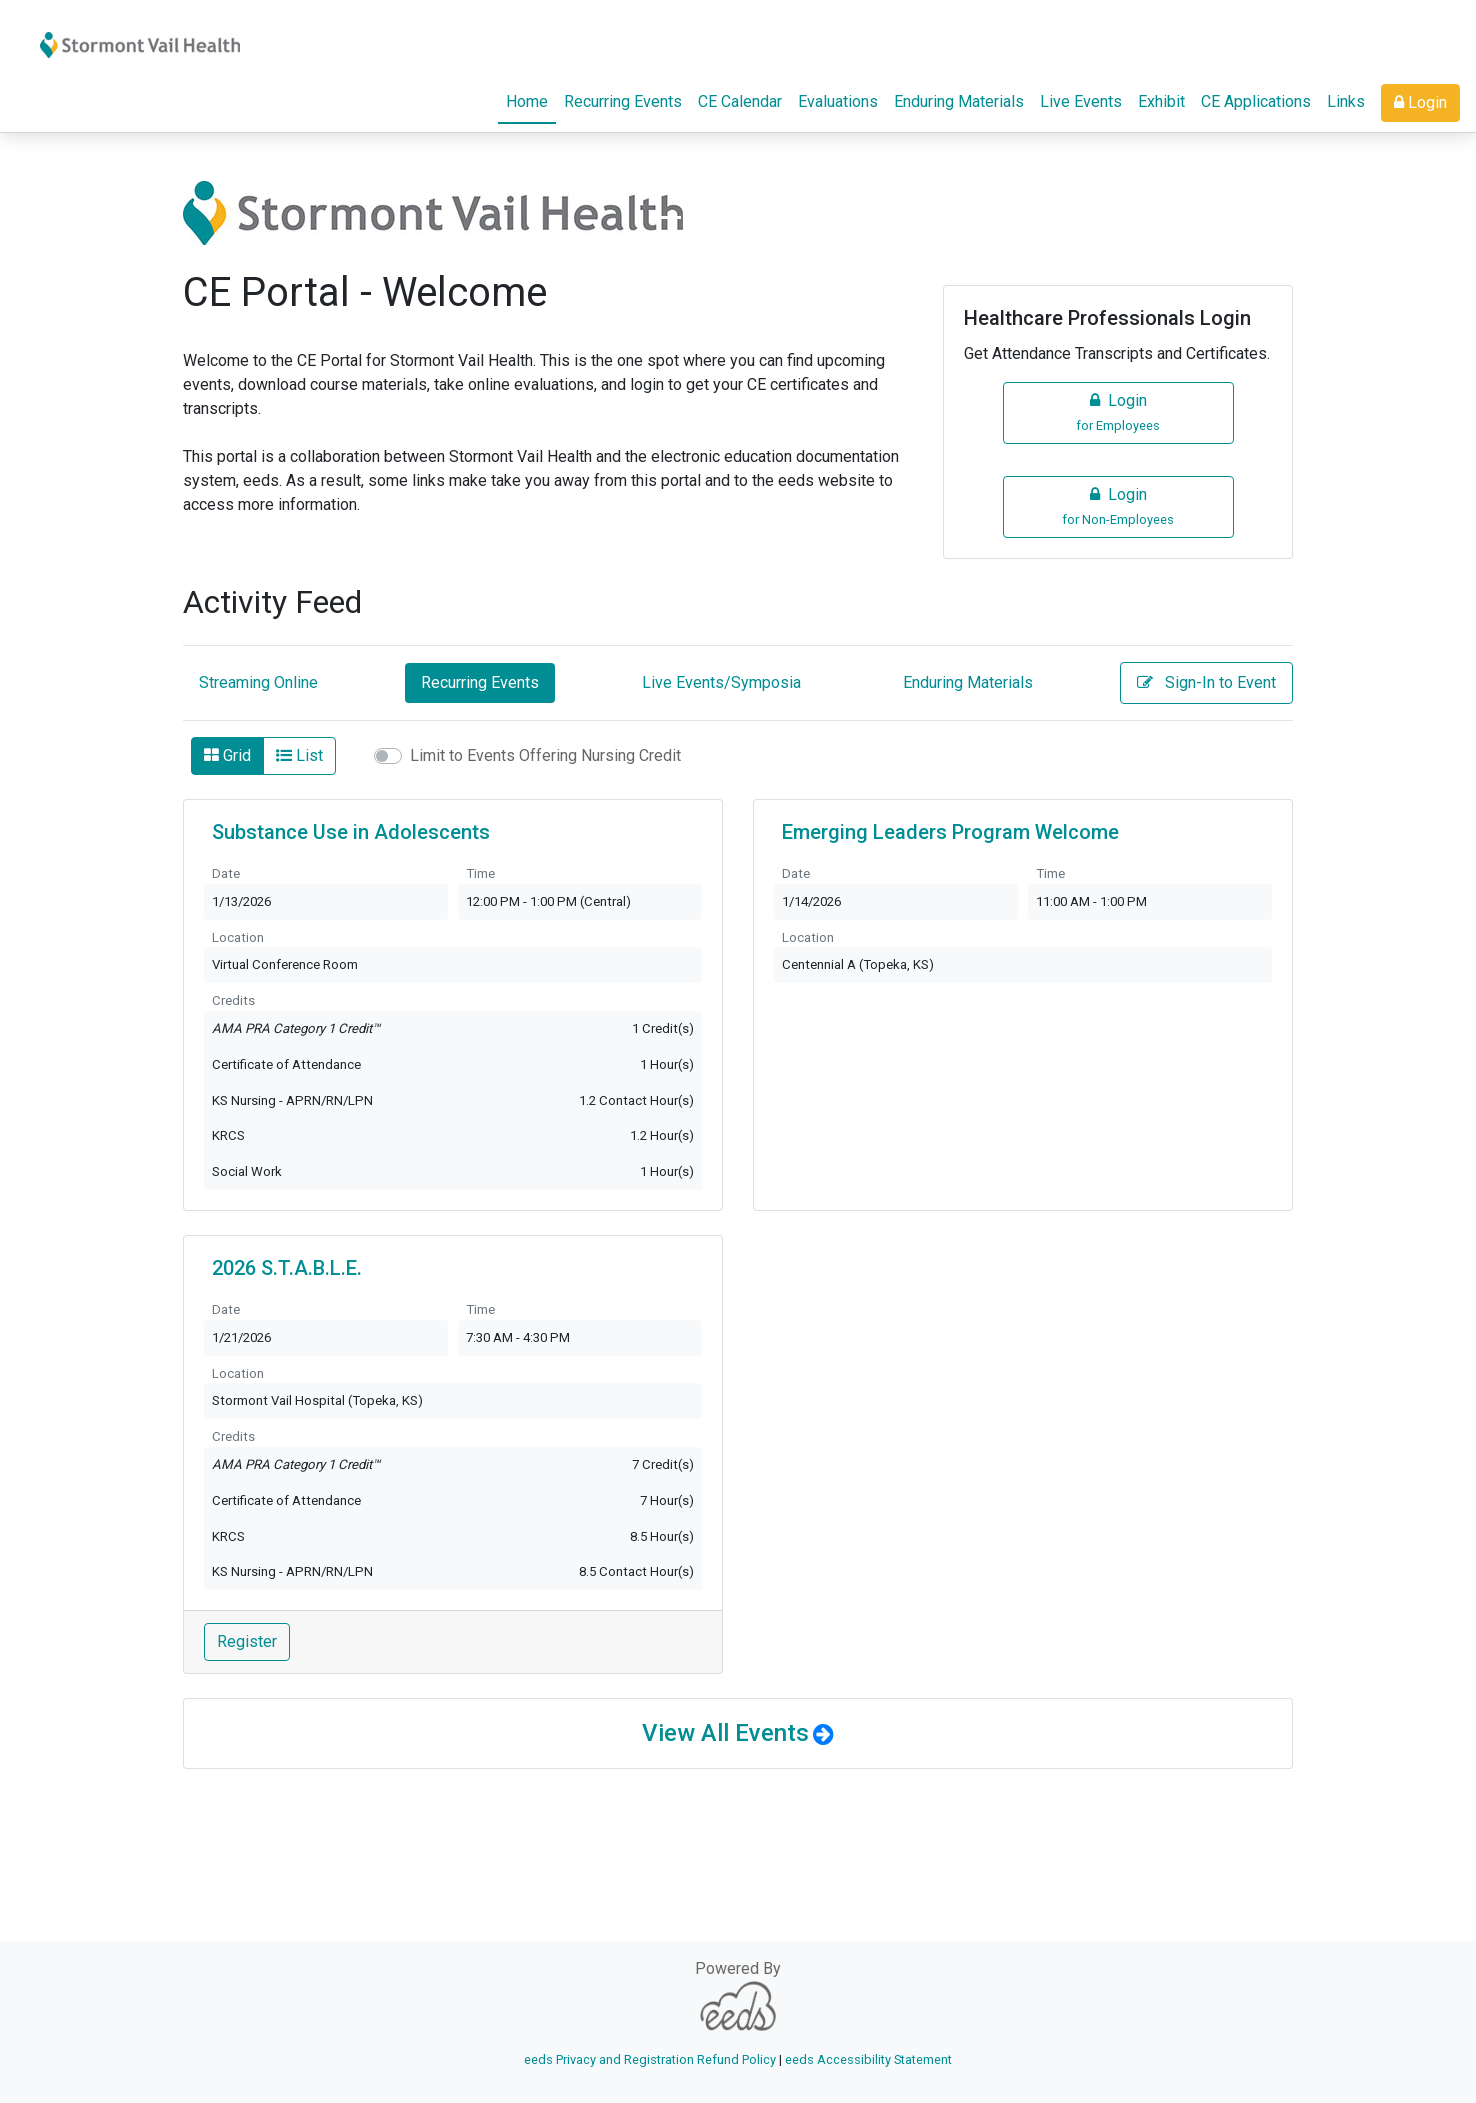 Image resolution: width=1476 pixels, height=2103 pixels. Describe the element at coordinates (351, 832) in the screenshot. I see `Substance Use in Adolescents` at that location.